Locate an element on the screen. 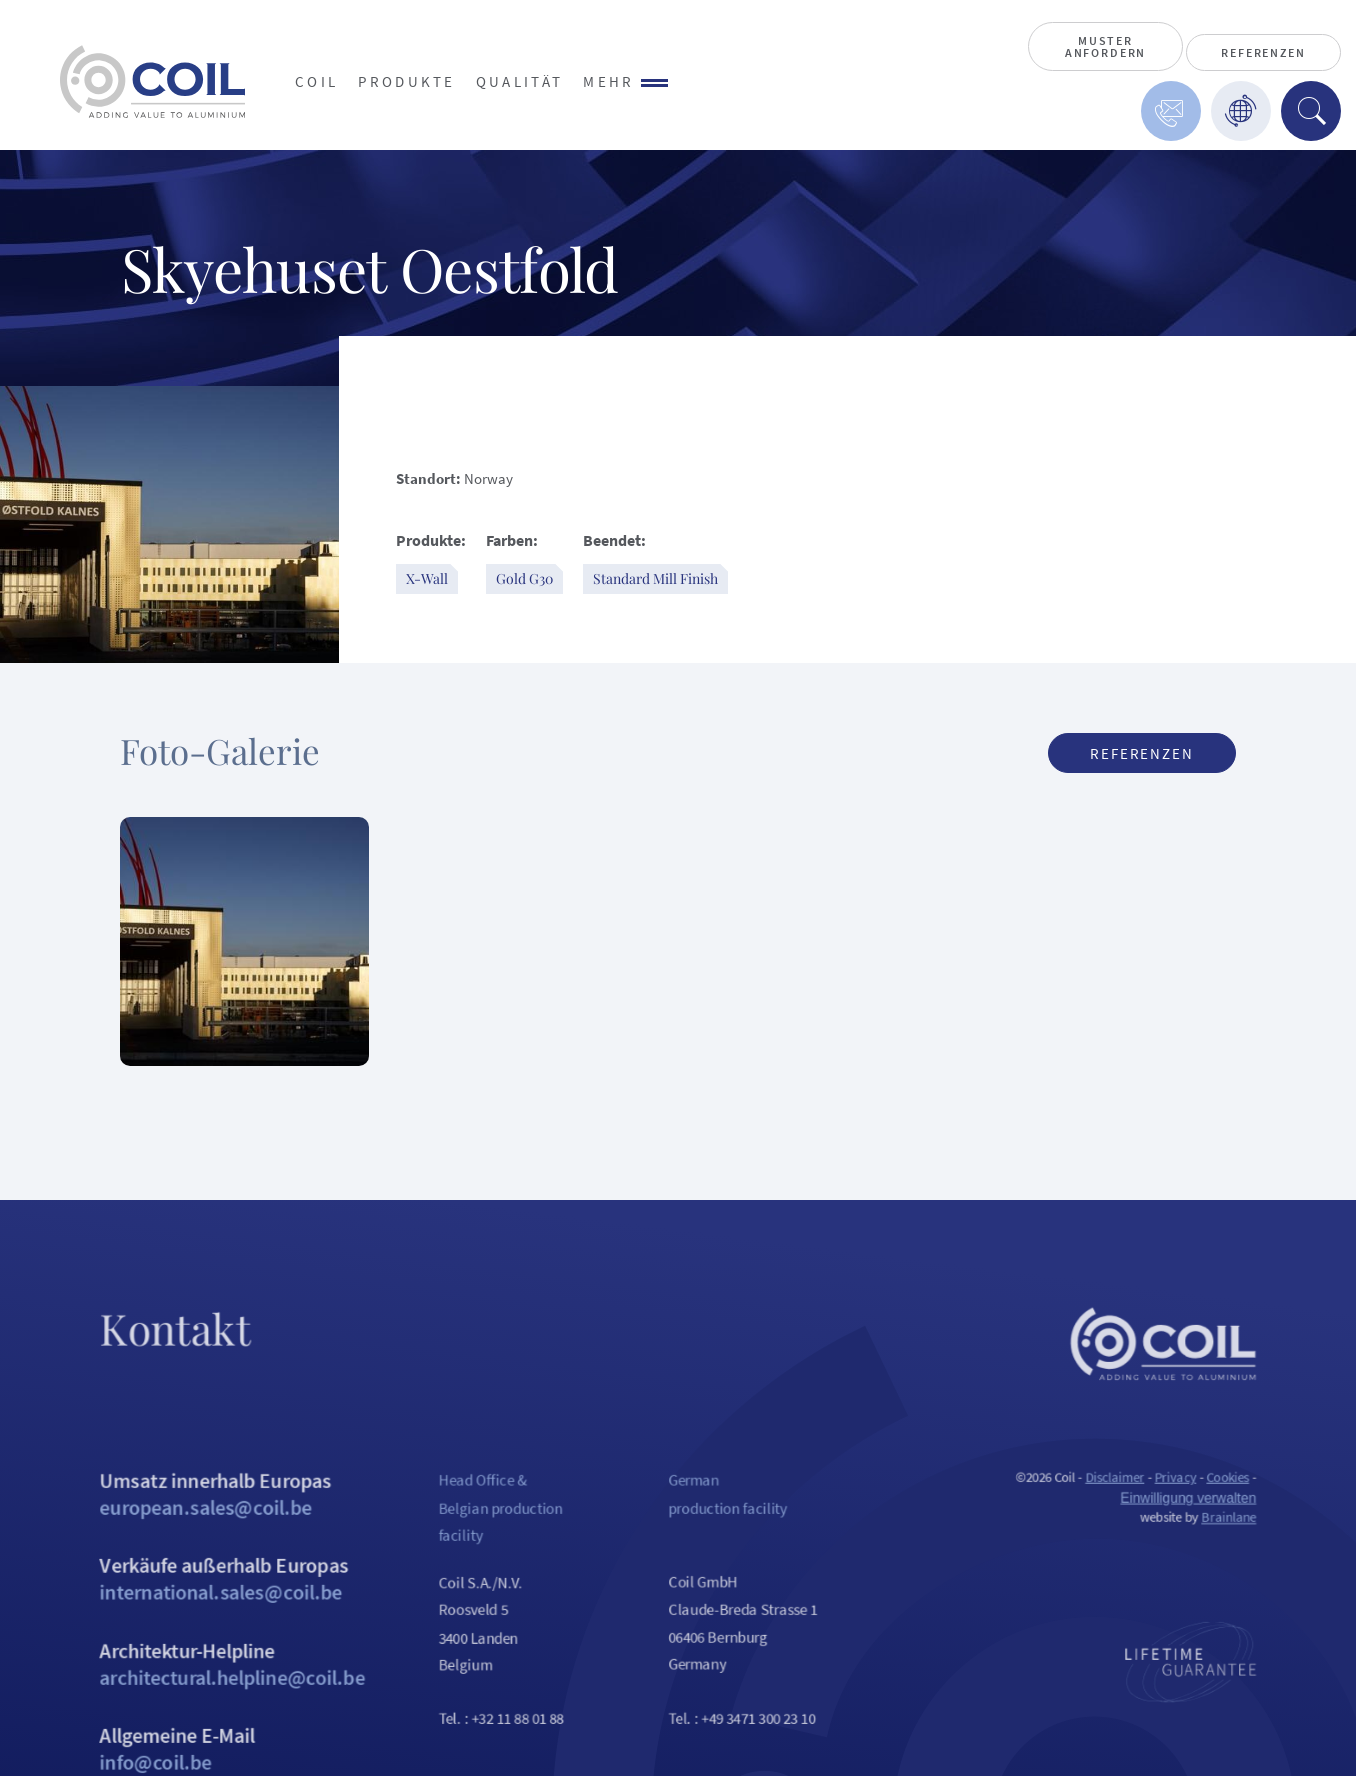 The height and width of the screenshot is (1776, 1356). Cookies is located at coordinates (1263, 1501).